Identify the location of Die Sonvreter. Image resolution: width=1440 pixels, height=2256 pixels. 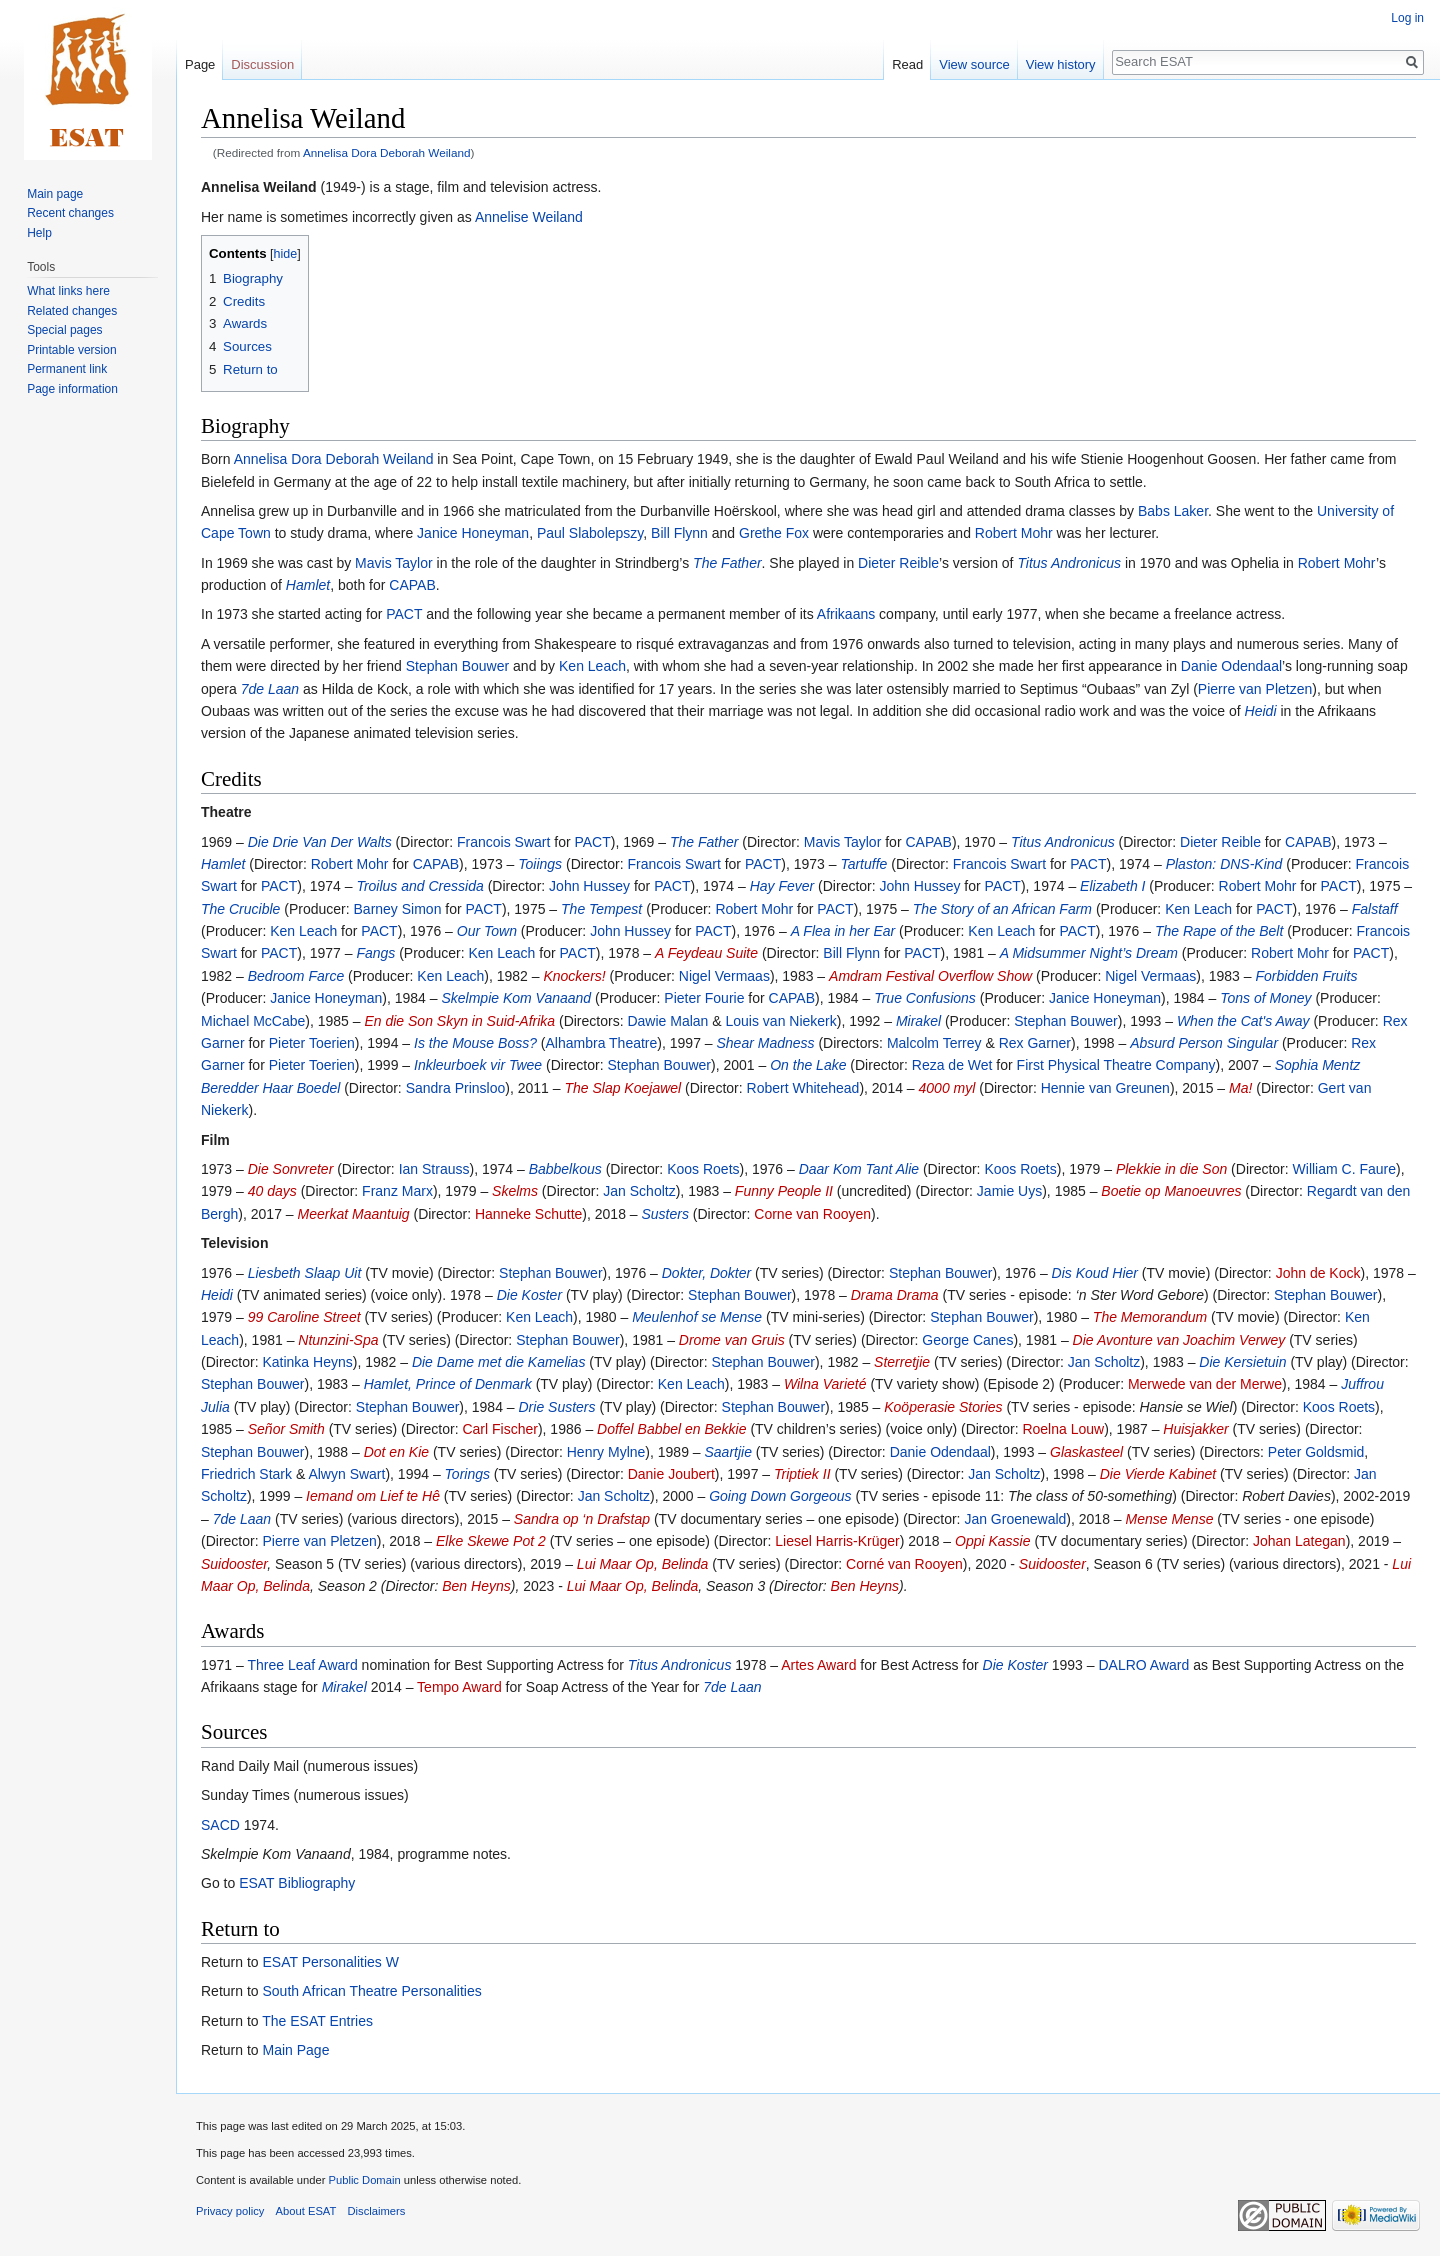
(291, 1169).